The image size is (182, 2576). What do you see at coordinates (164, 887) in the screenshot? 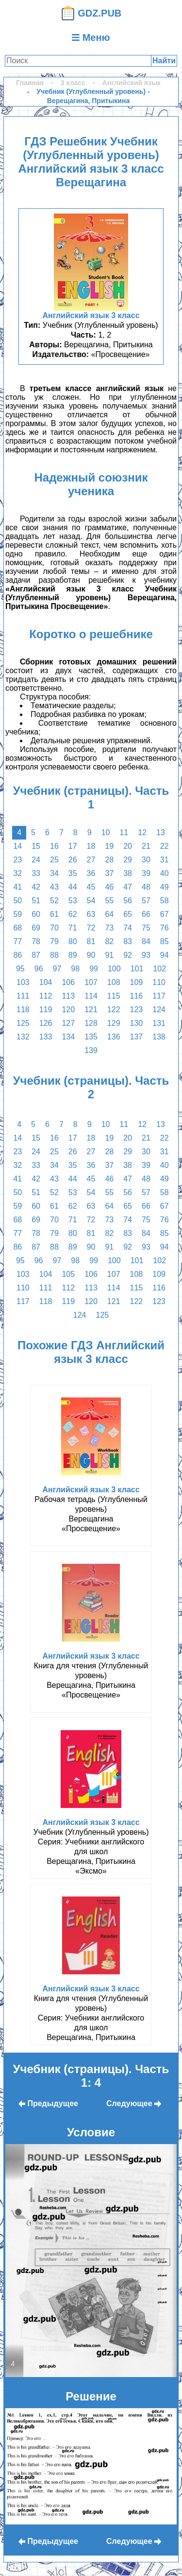
I see `49` at bounding box center [164, 887].